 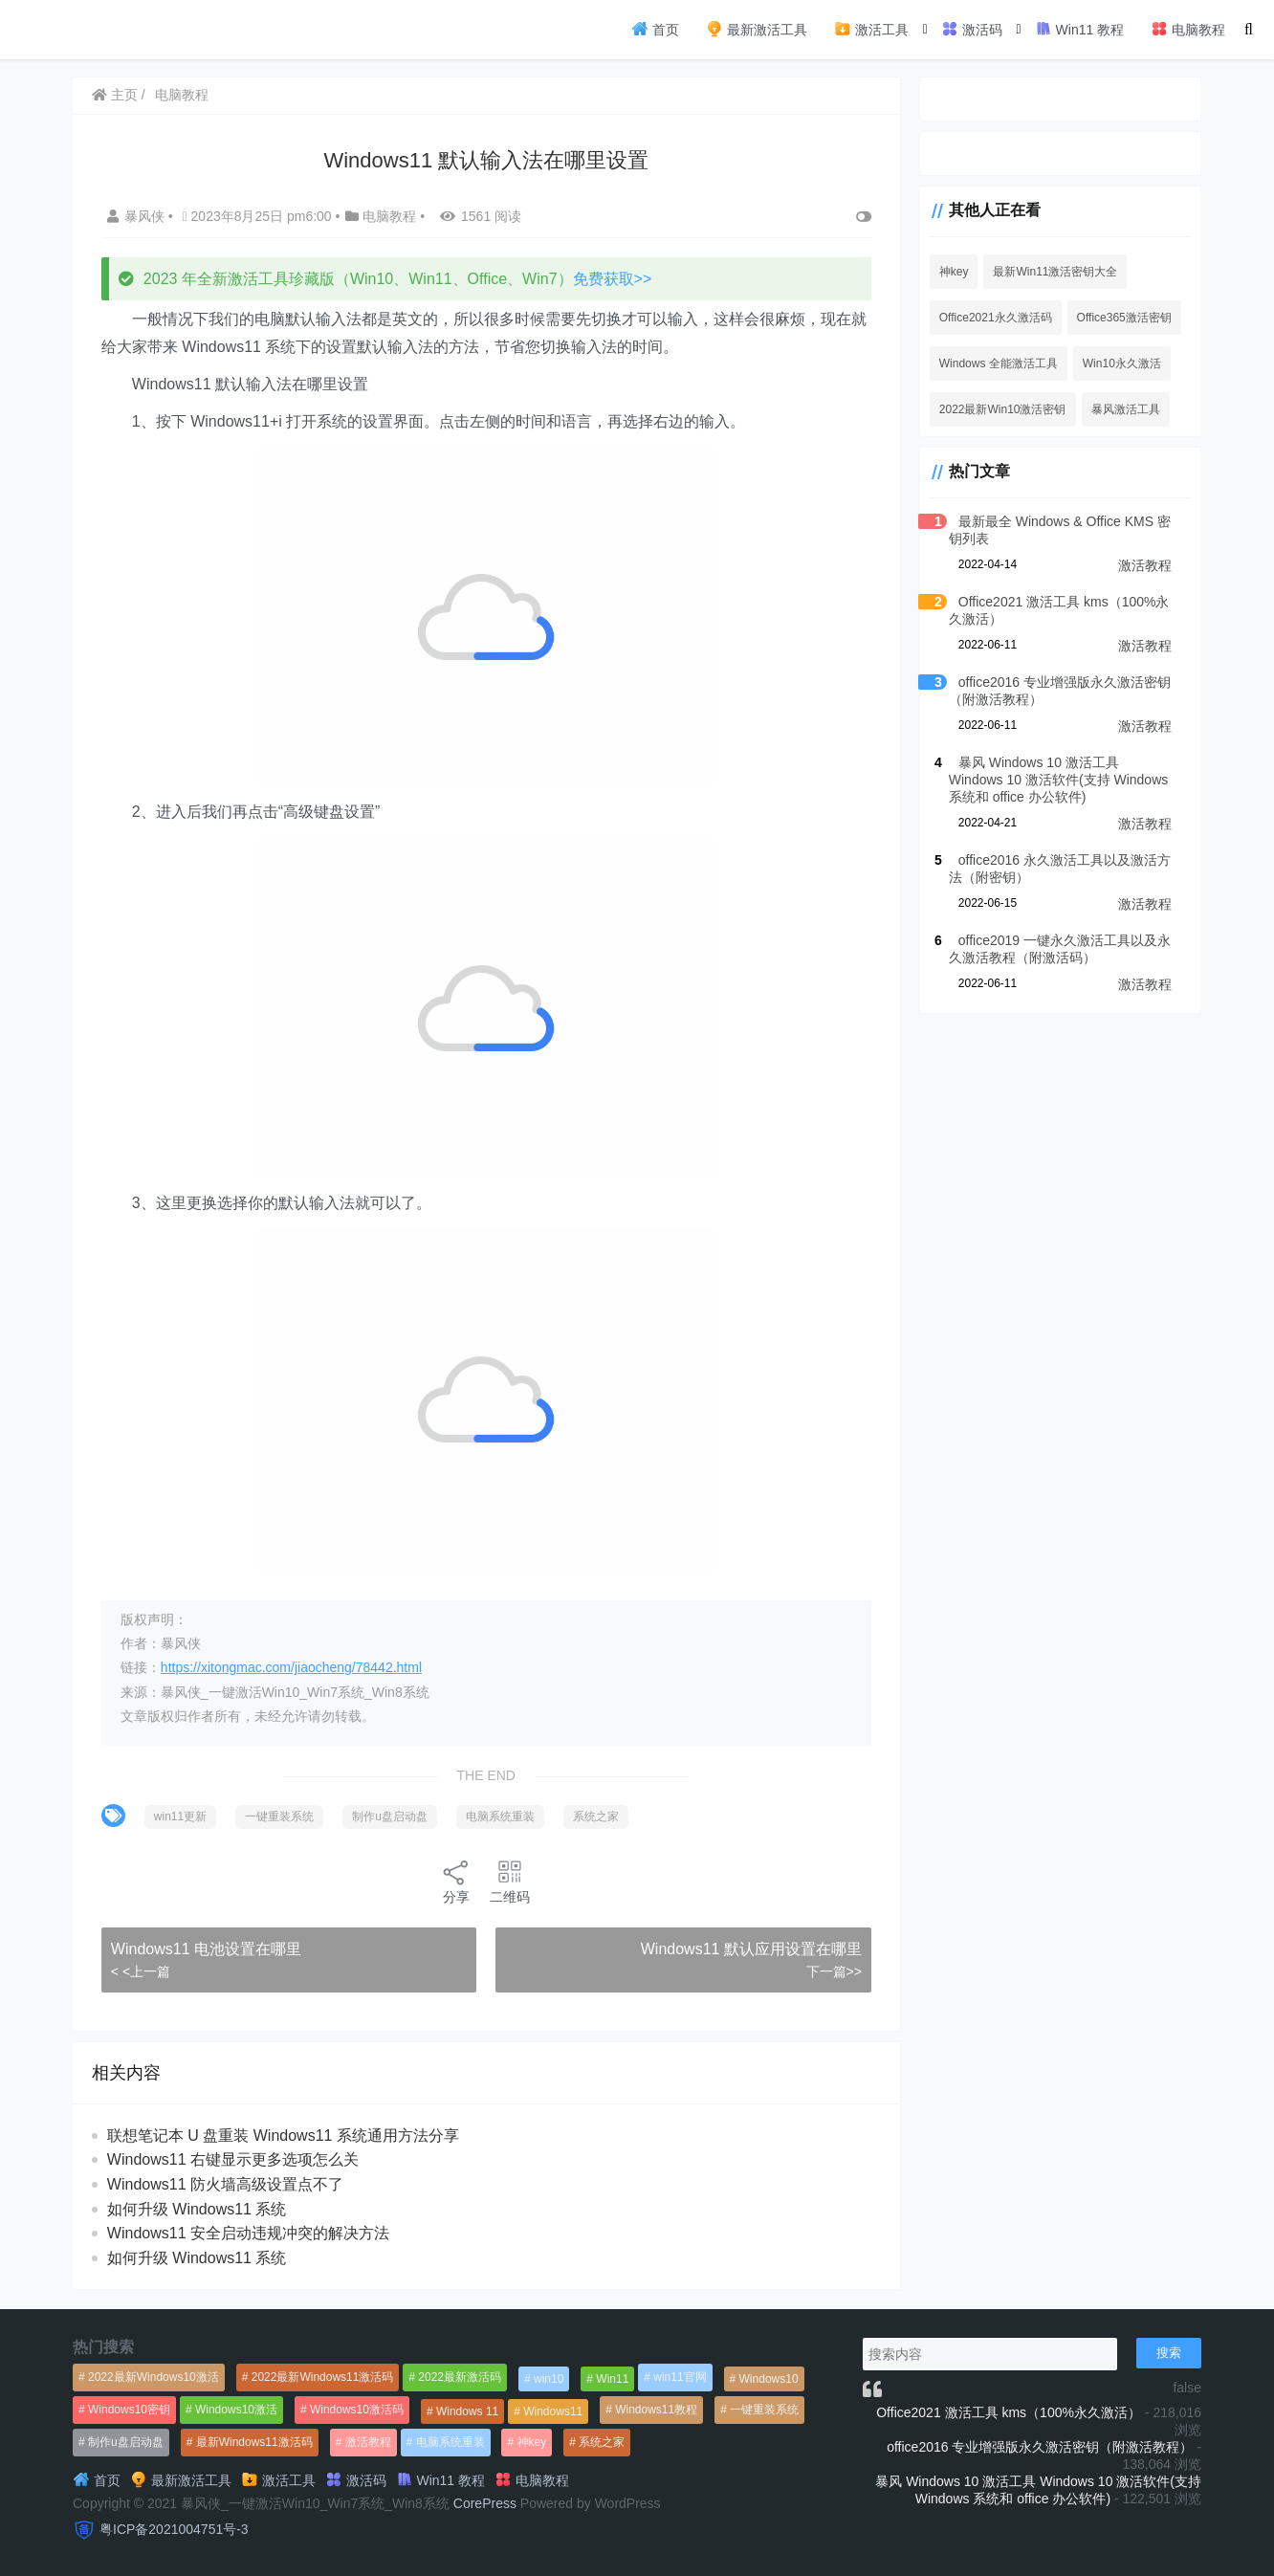 What do you see at coordinates (602, 2442) in the screenshot?
I see `系统之家 [系统之家 (1,297个项目)]` at bounding box center [602, 2442].